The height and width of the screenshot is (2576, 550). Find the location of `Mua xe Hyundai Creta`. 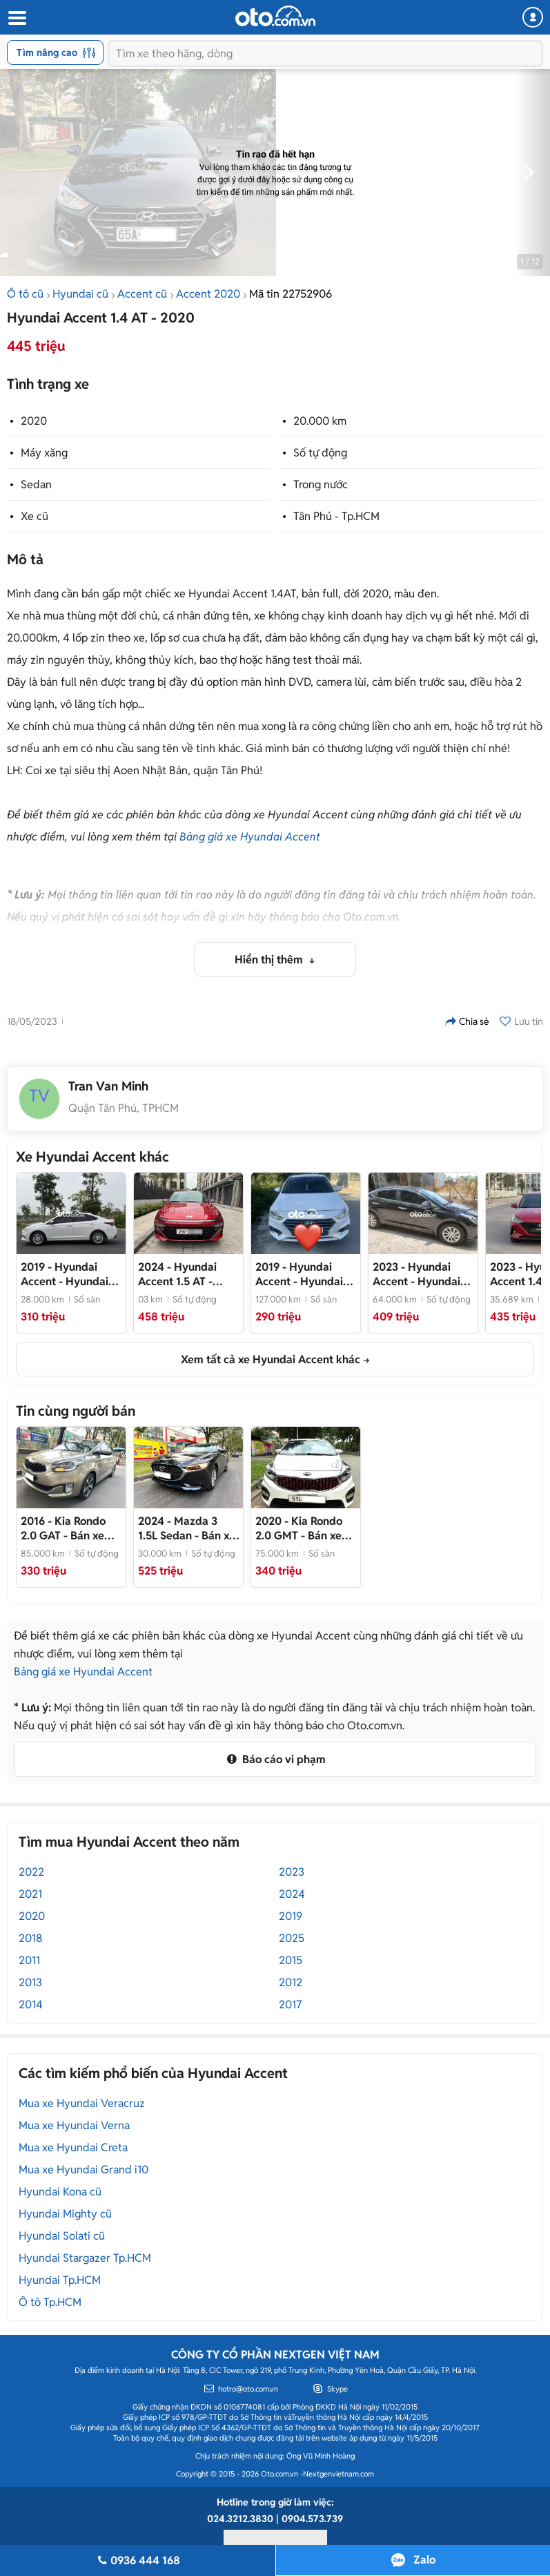

Mua xe Hyundai Creta is located at coordinates (73, 2147).